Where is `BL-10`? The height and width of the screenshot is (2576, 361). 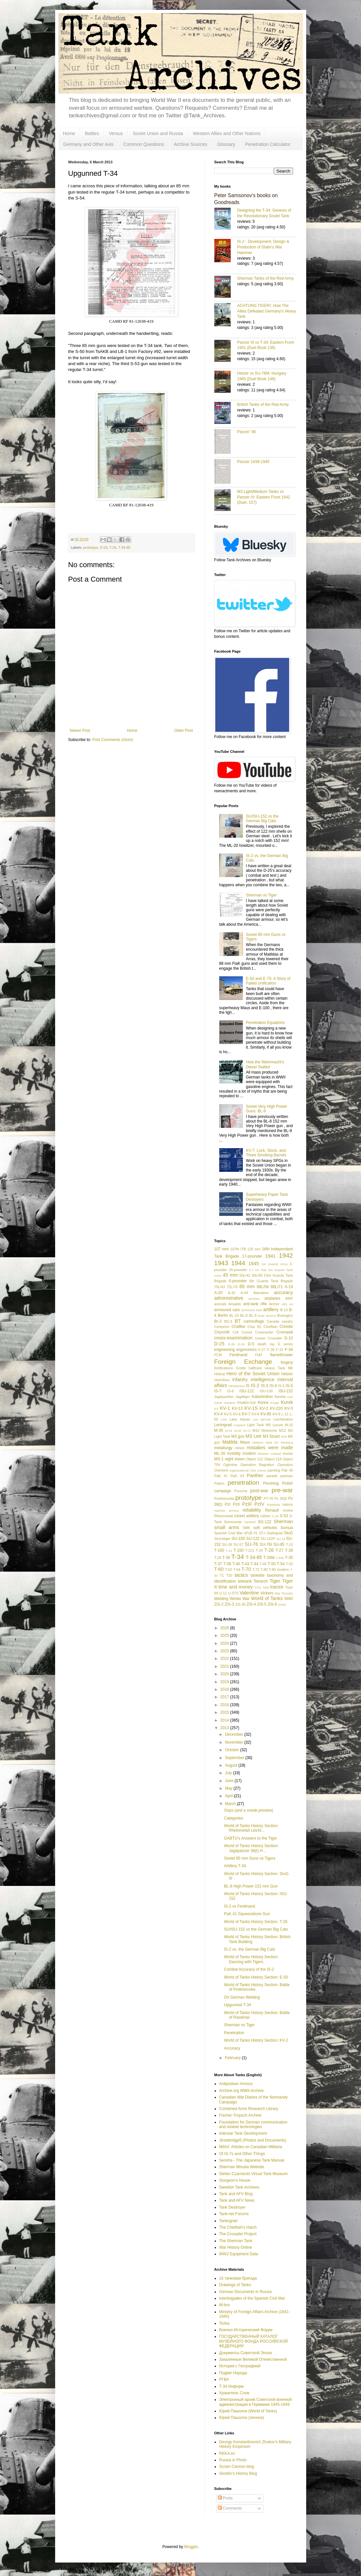
BL-10 is located at coordinates (234, 1315).